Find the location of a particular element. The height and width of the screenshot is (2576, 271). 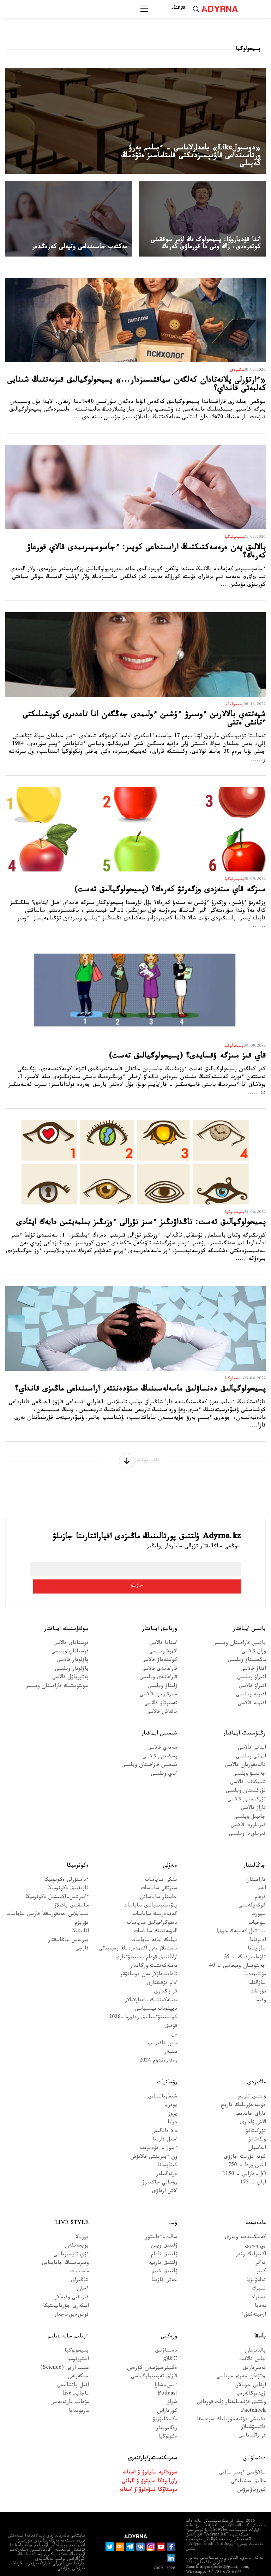

بالدىرعان is located at coordinates (255, 2333).